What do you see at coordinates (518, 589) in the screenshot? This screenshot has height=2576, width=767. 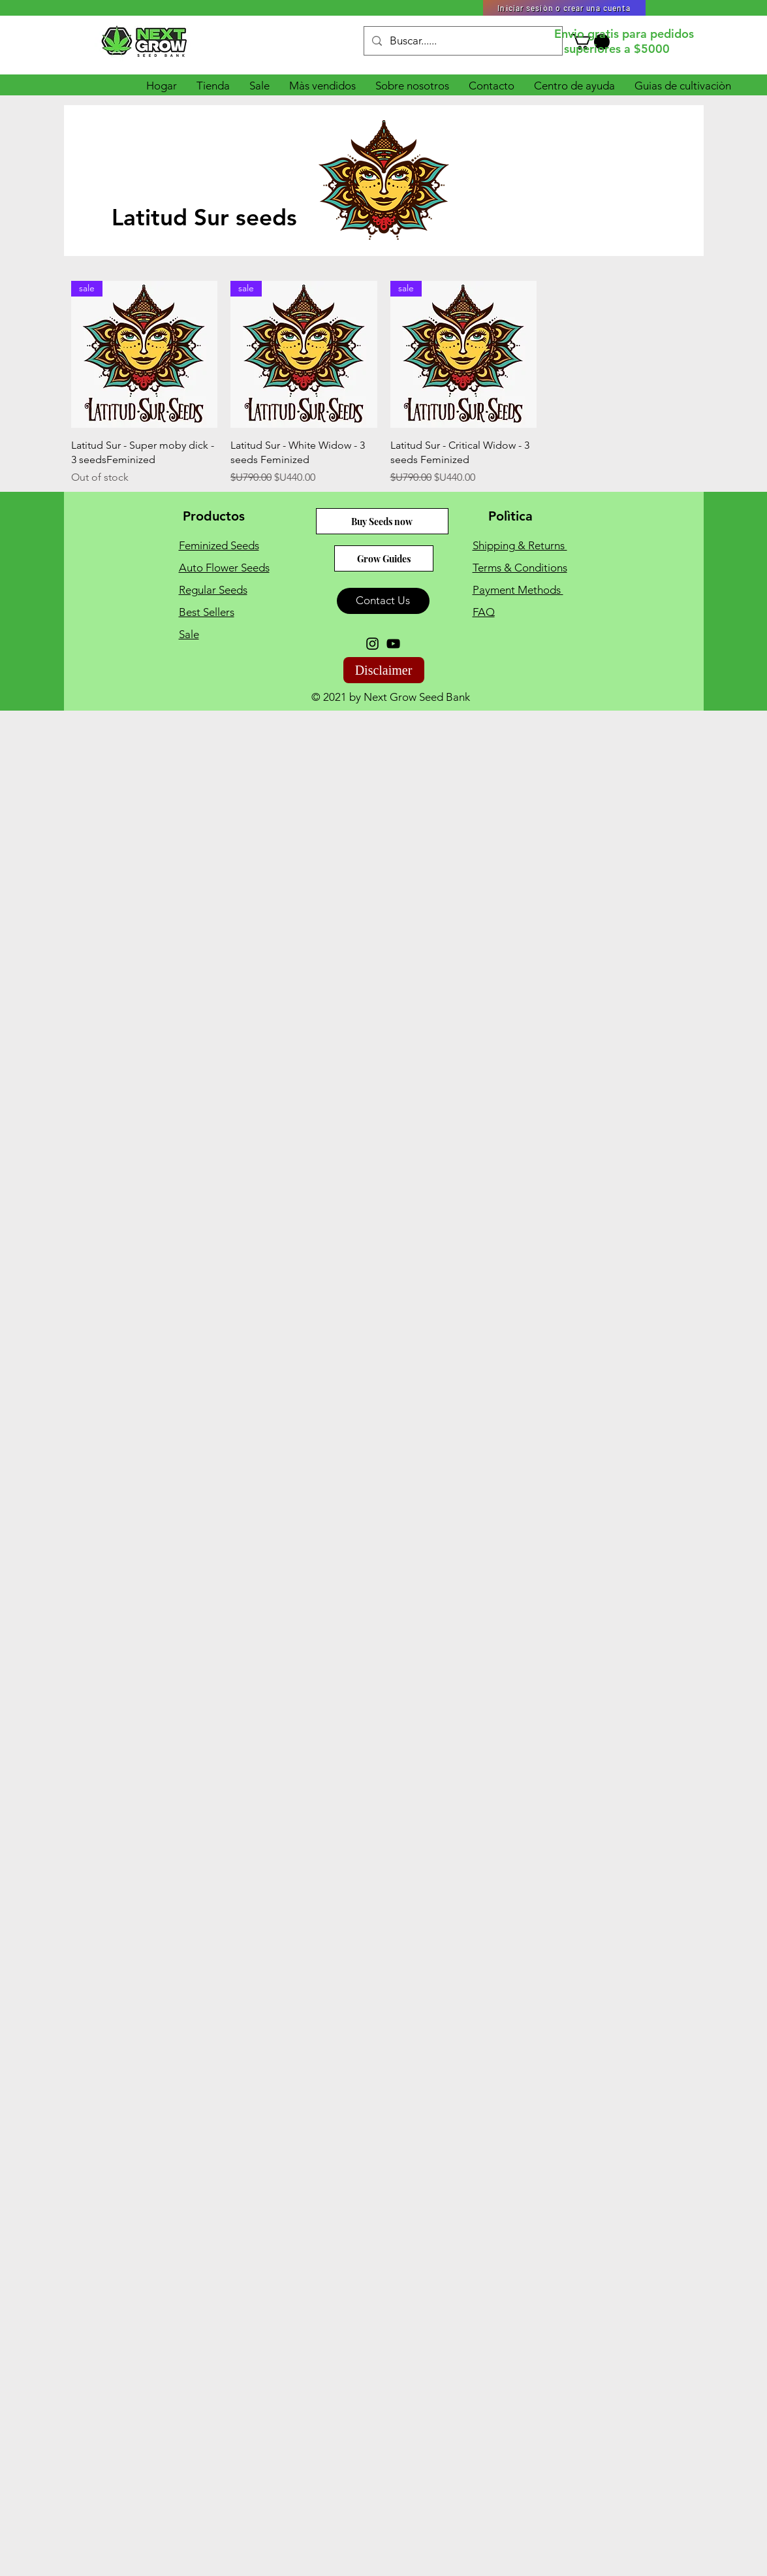 I see `Payment Methods` at bounding box center [518, 589].